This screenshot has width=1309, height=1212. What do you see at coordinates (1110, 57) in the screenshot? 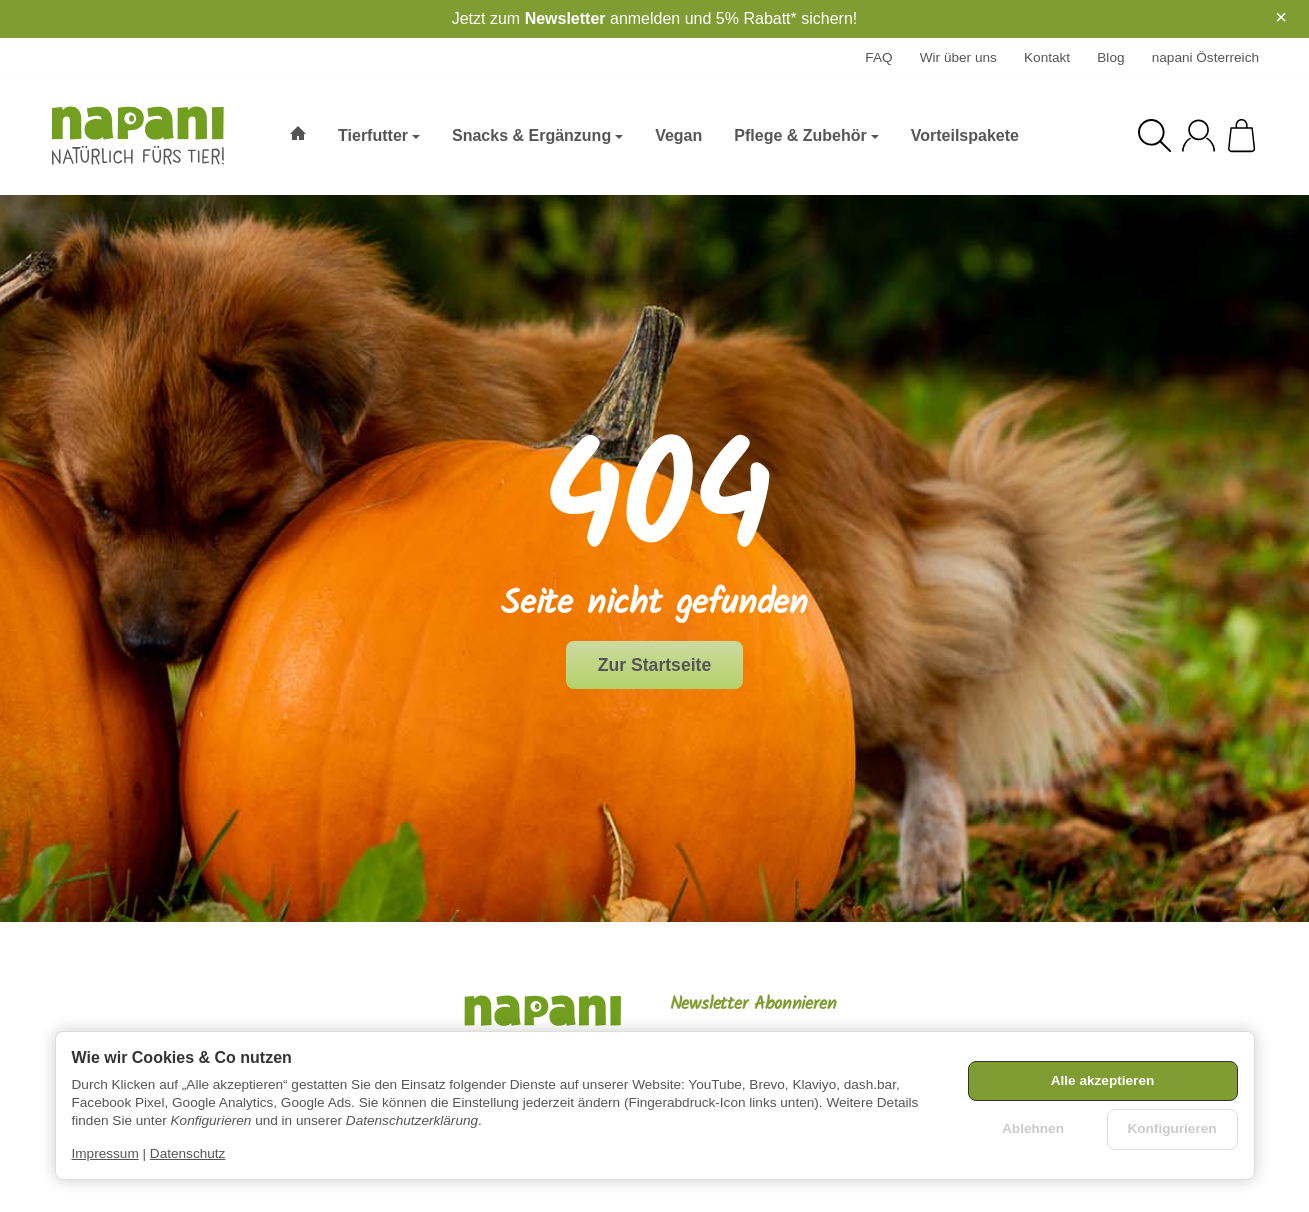
I see `Blog` at bounding box center [1110, 57].